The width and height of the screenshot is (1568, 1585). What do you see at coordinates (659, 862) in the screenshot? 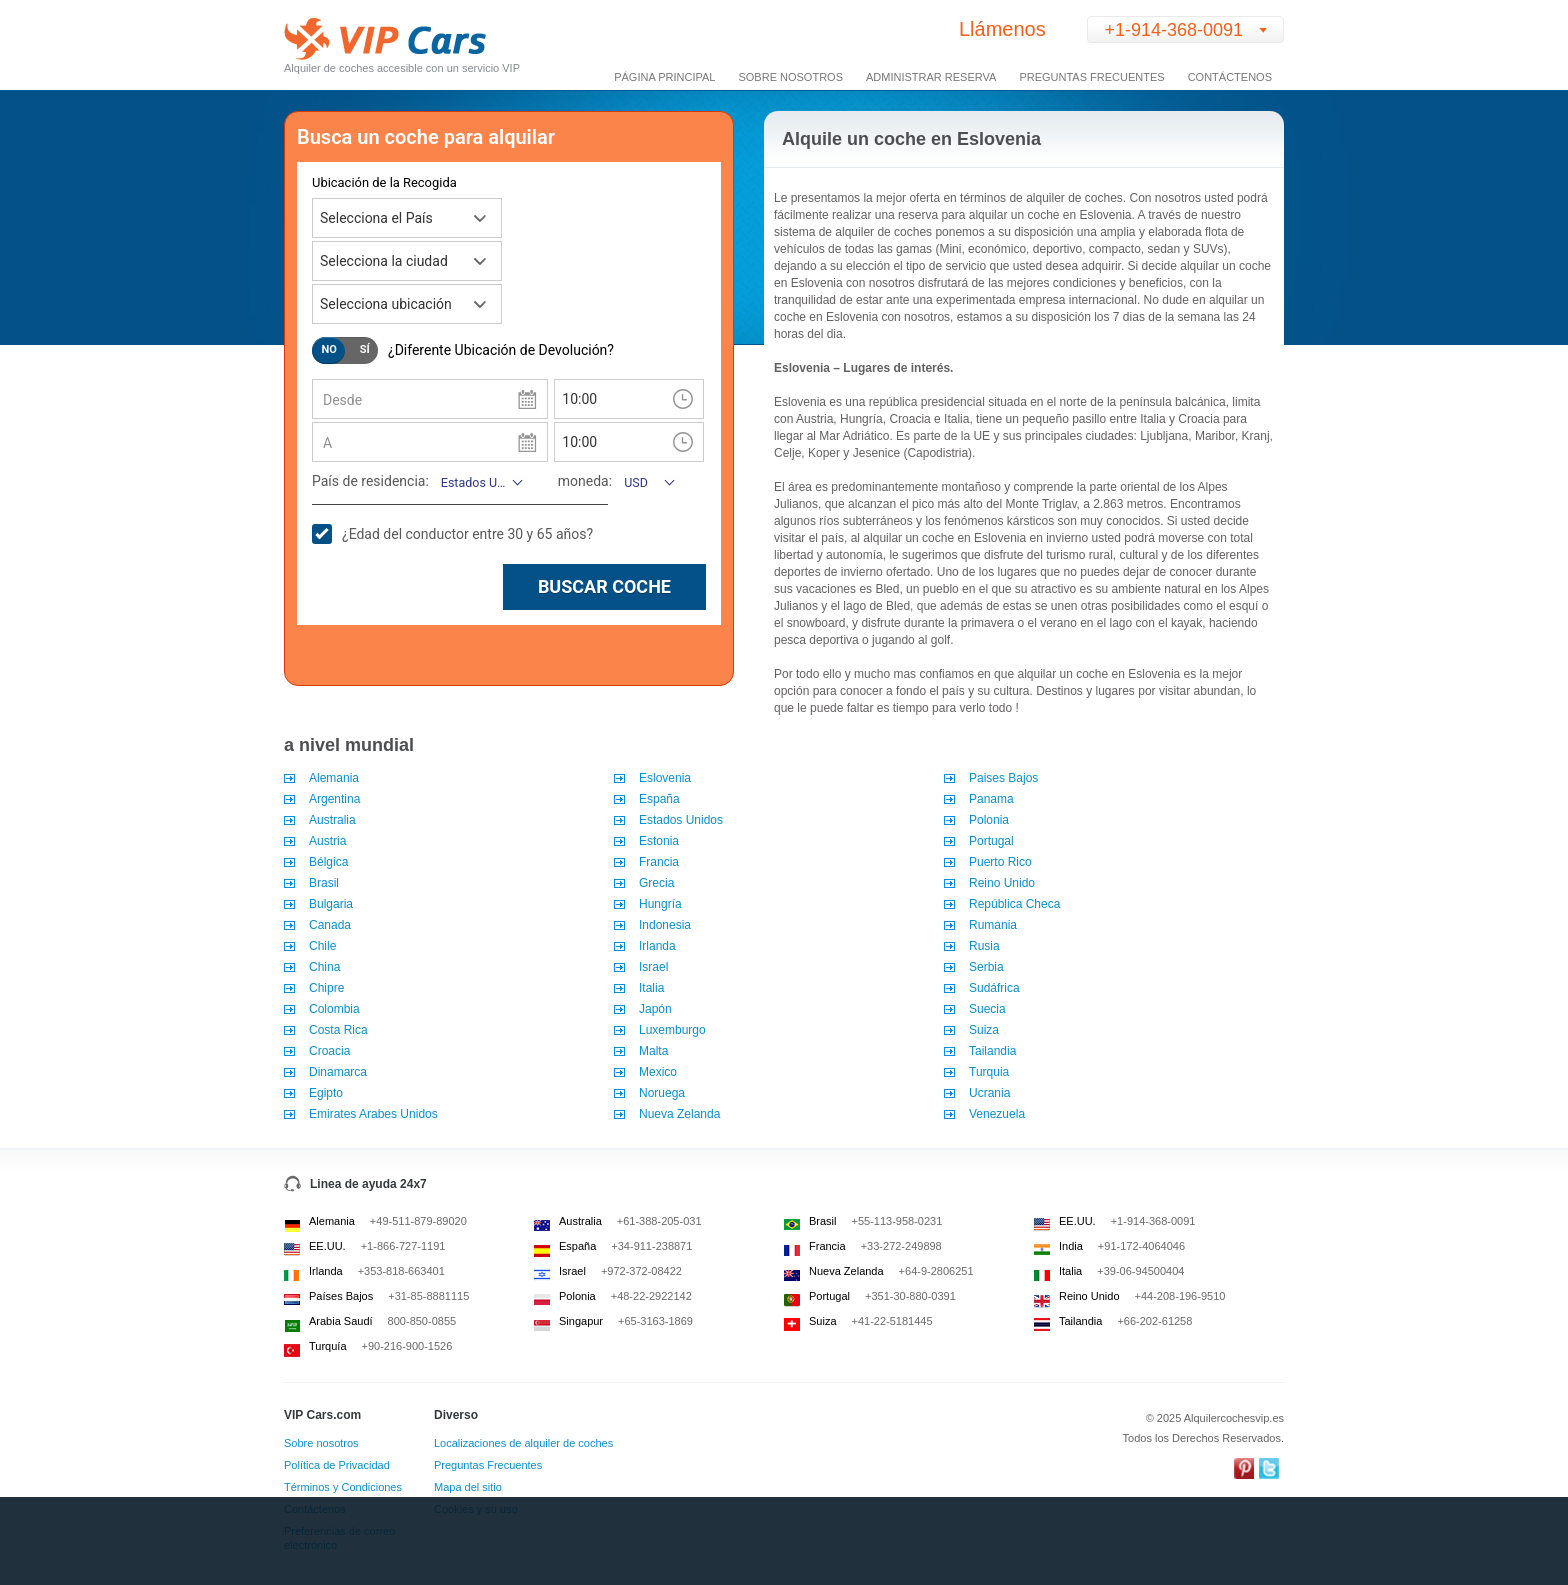
I see `Francia` at bounding box center [659, 862].